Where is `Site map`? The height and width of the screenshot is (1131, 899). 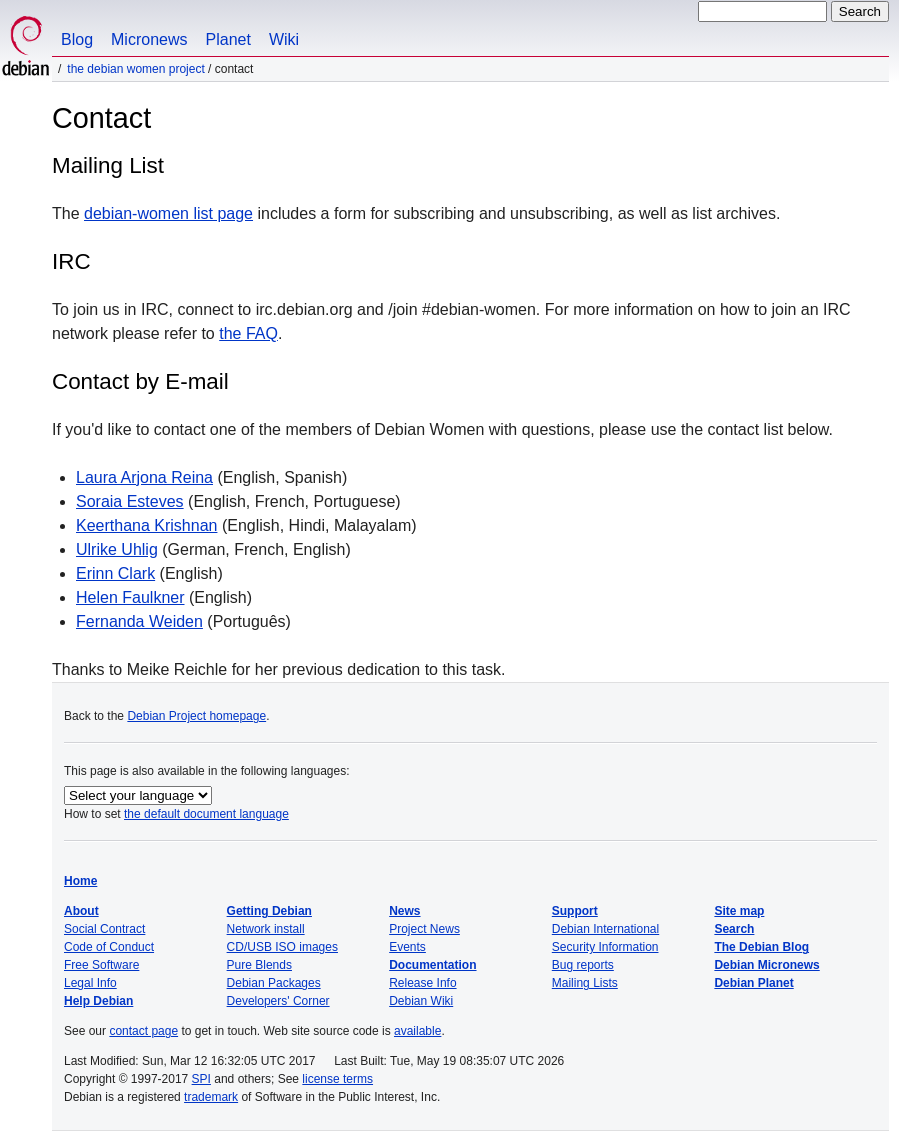
Site map is located at coordinates (739, 911).